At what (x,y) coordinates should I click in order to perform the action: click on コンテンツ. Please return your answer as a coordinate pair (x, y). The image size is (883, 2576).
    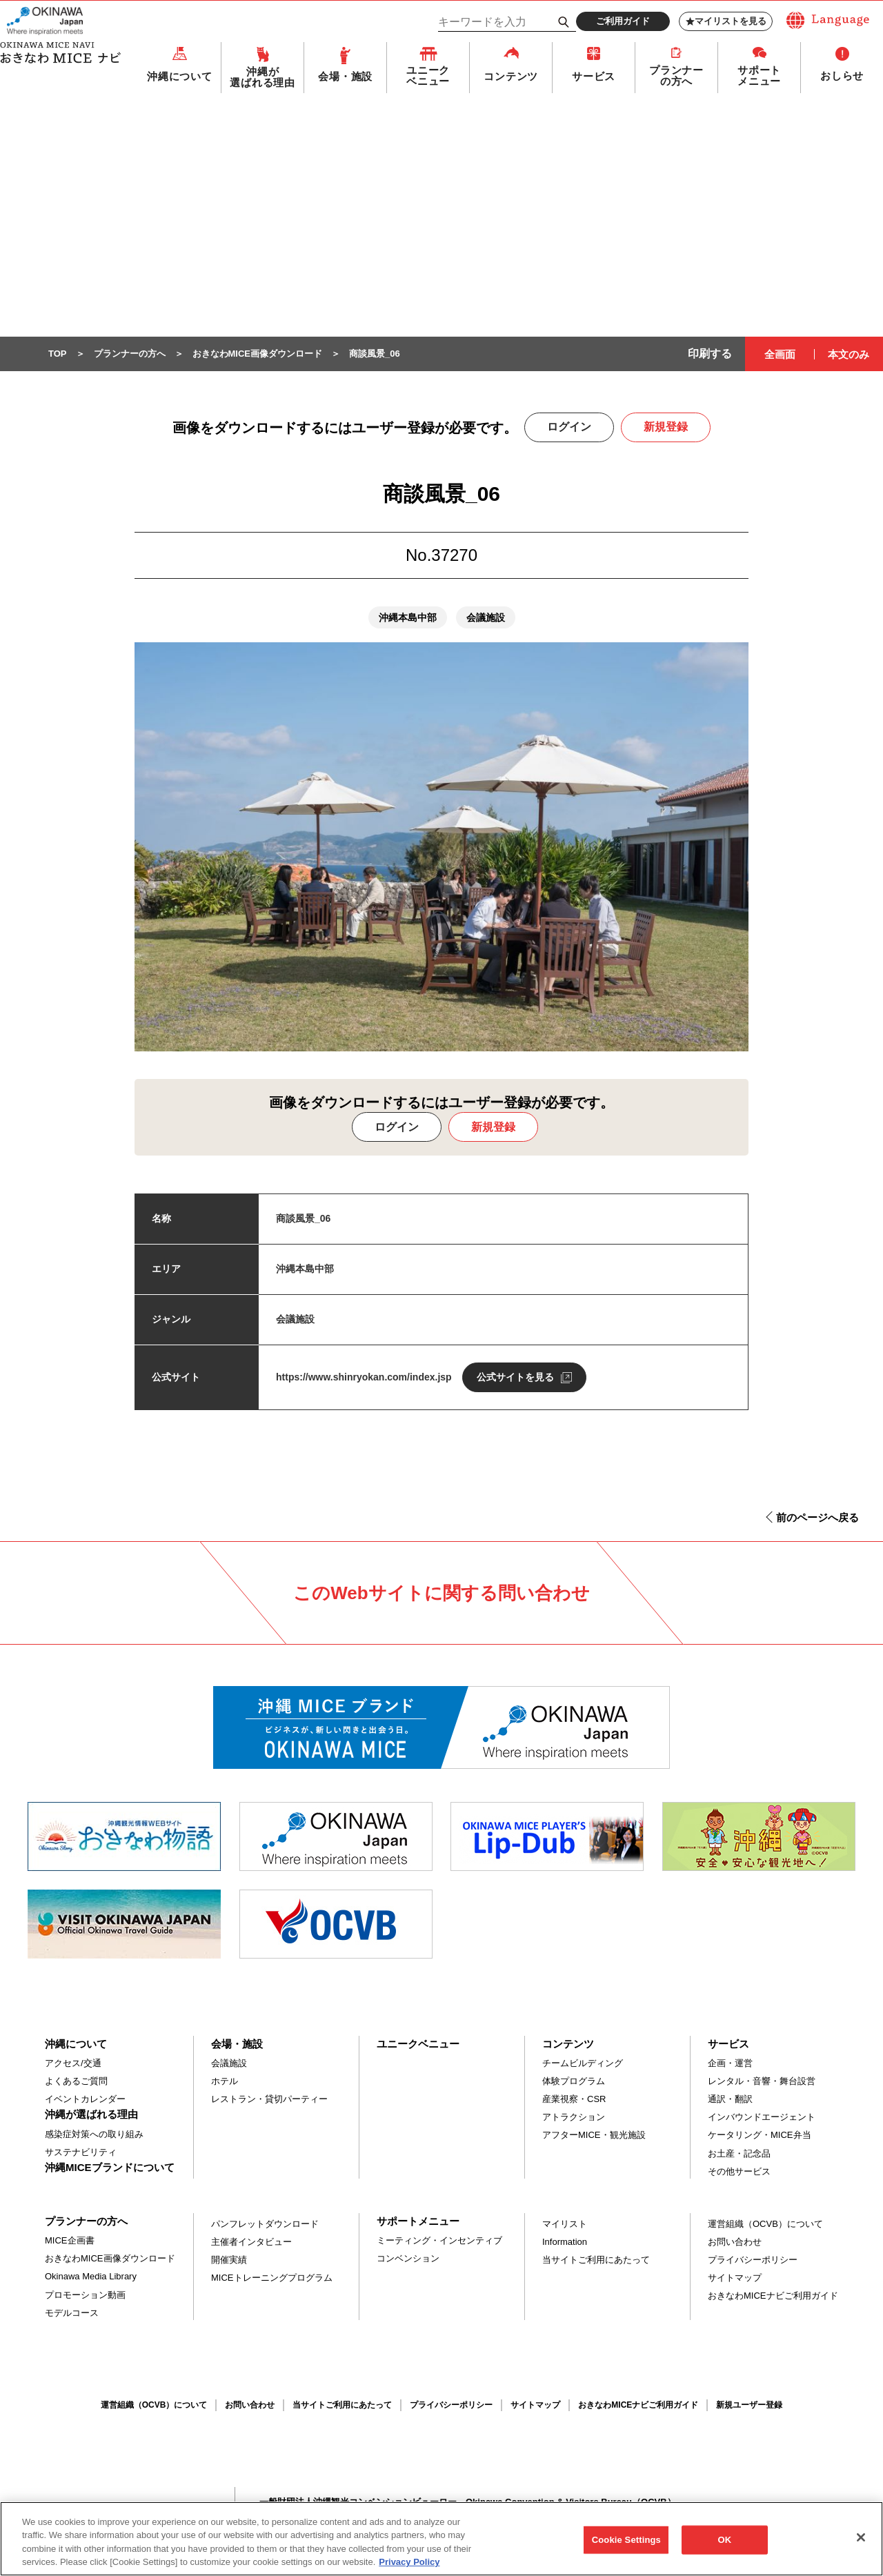
    Looking at the image, I should click on (511, 77).